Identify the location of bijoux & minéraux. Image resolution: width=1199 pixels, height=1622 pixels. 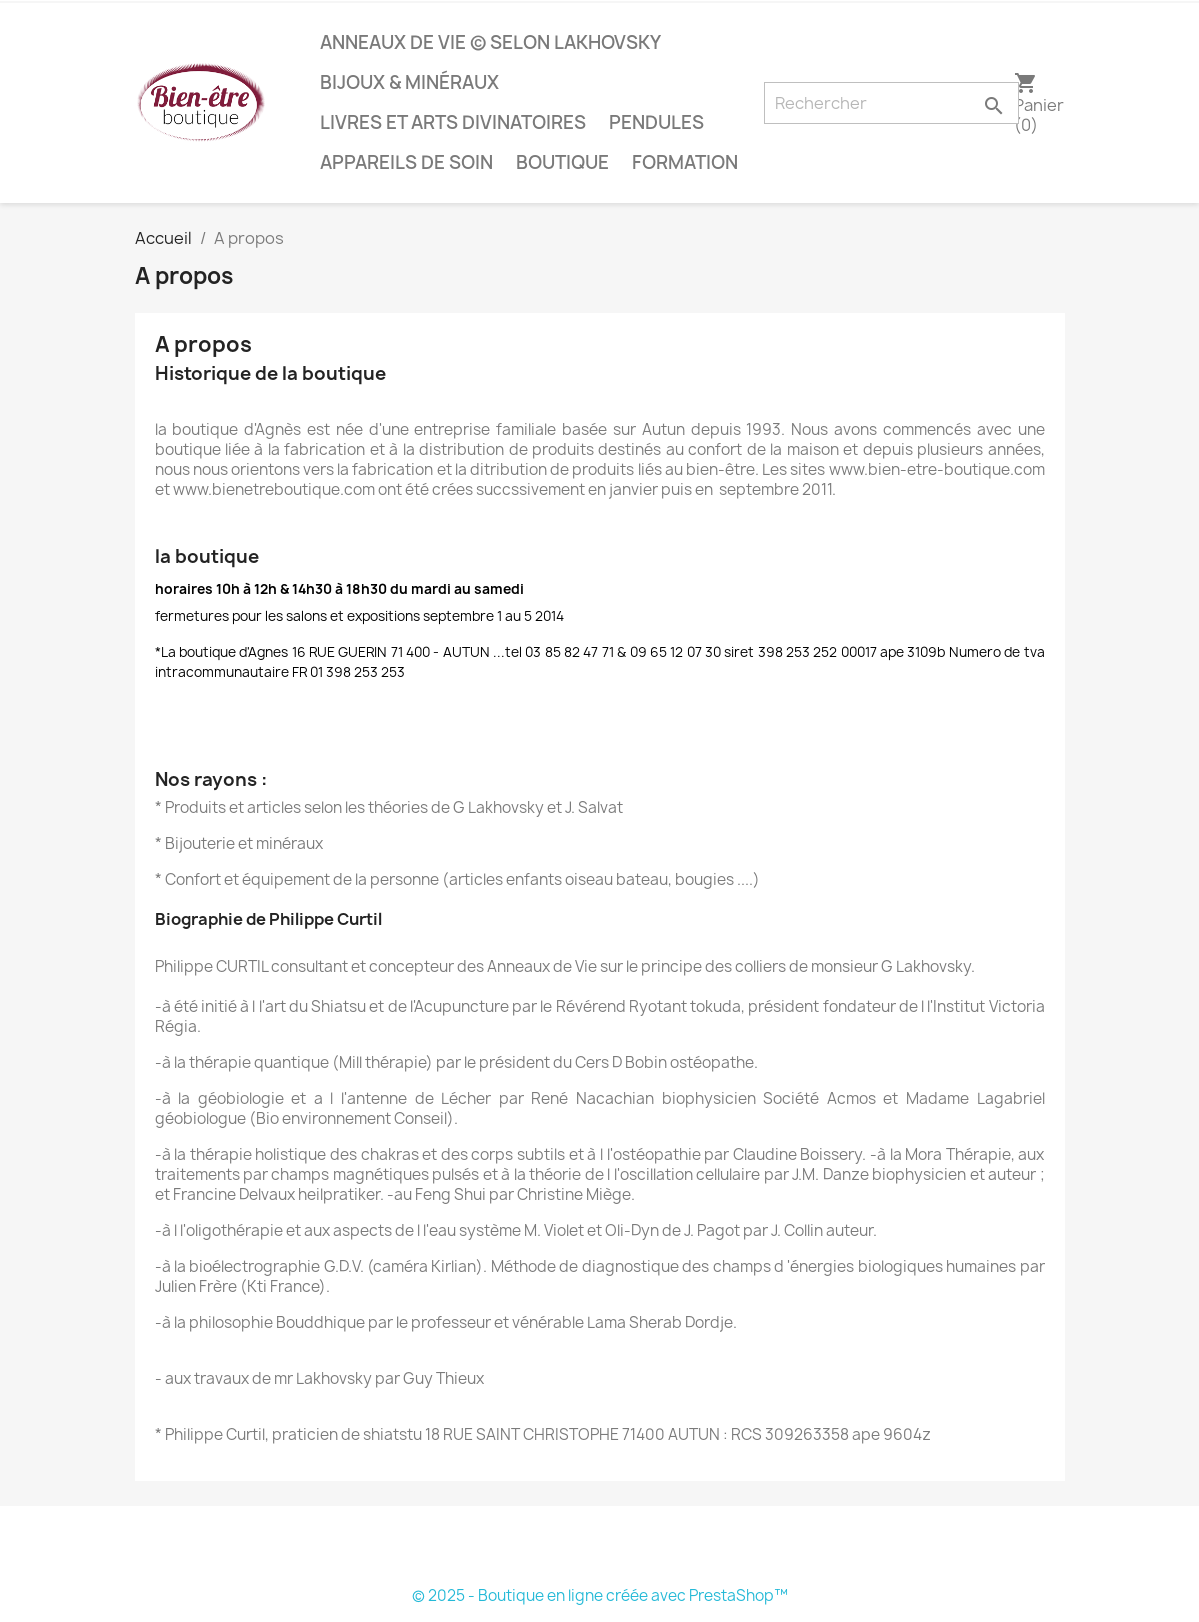
(409, 82).